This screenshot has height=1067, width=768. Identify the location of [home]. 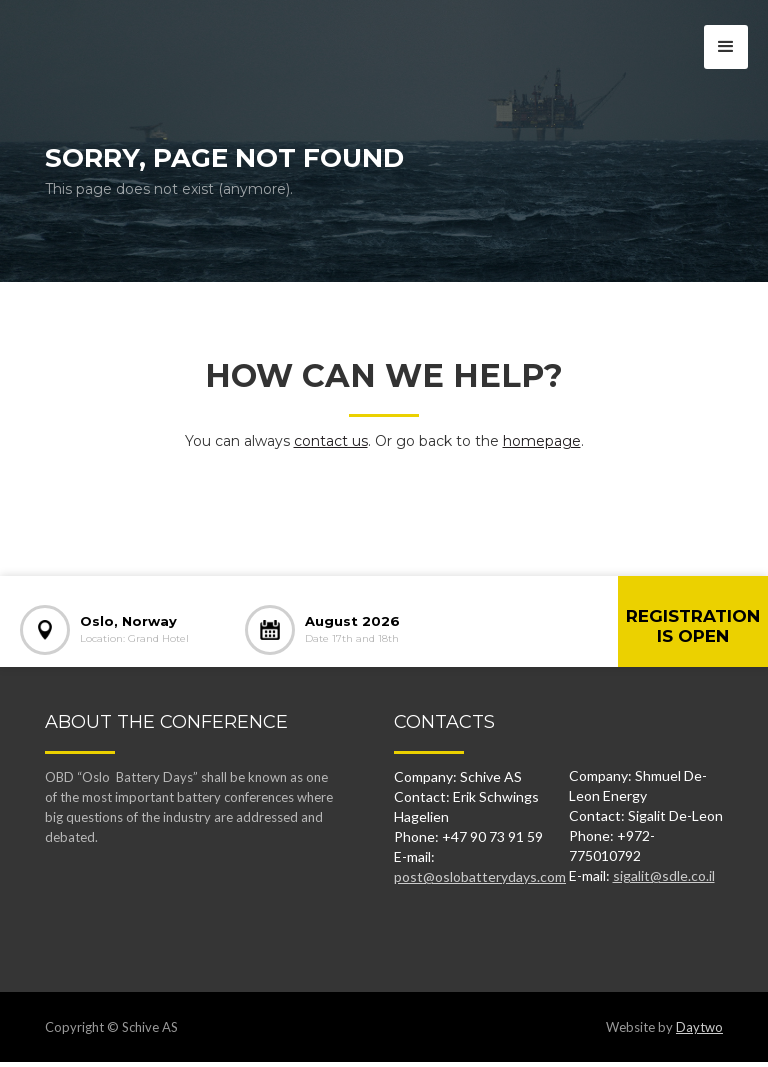
(102, 35).